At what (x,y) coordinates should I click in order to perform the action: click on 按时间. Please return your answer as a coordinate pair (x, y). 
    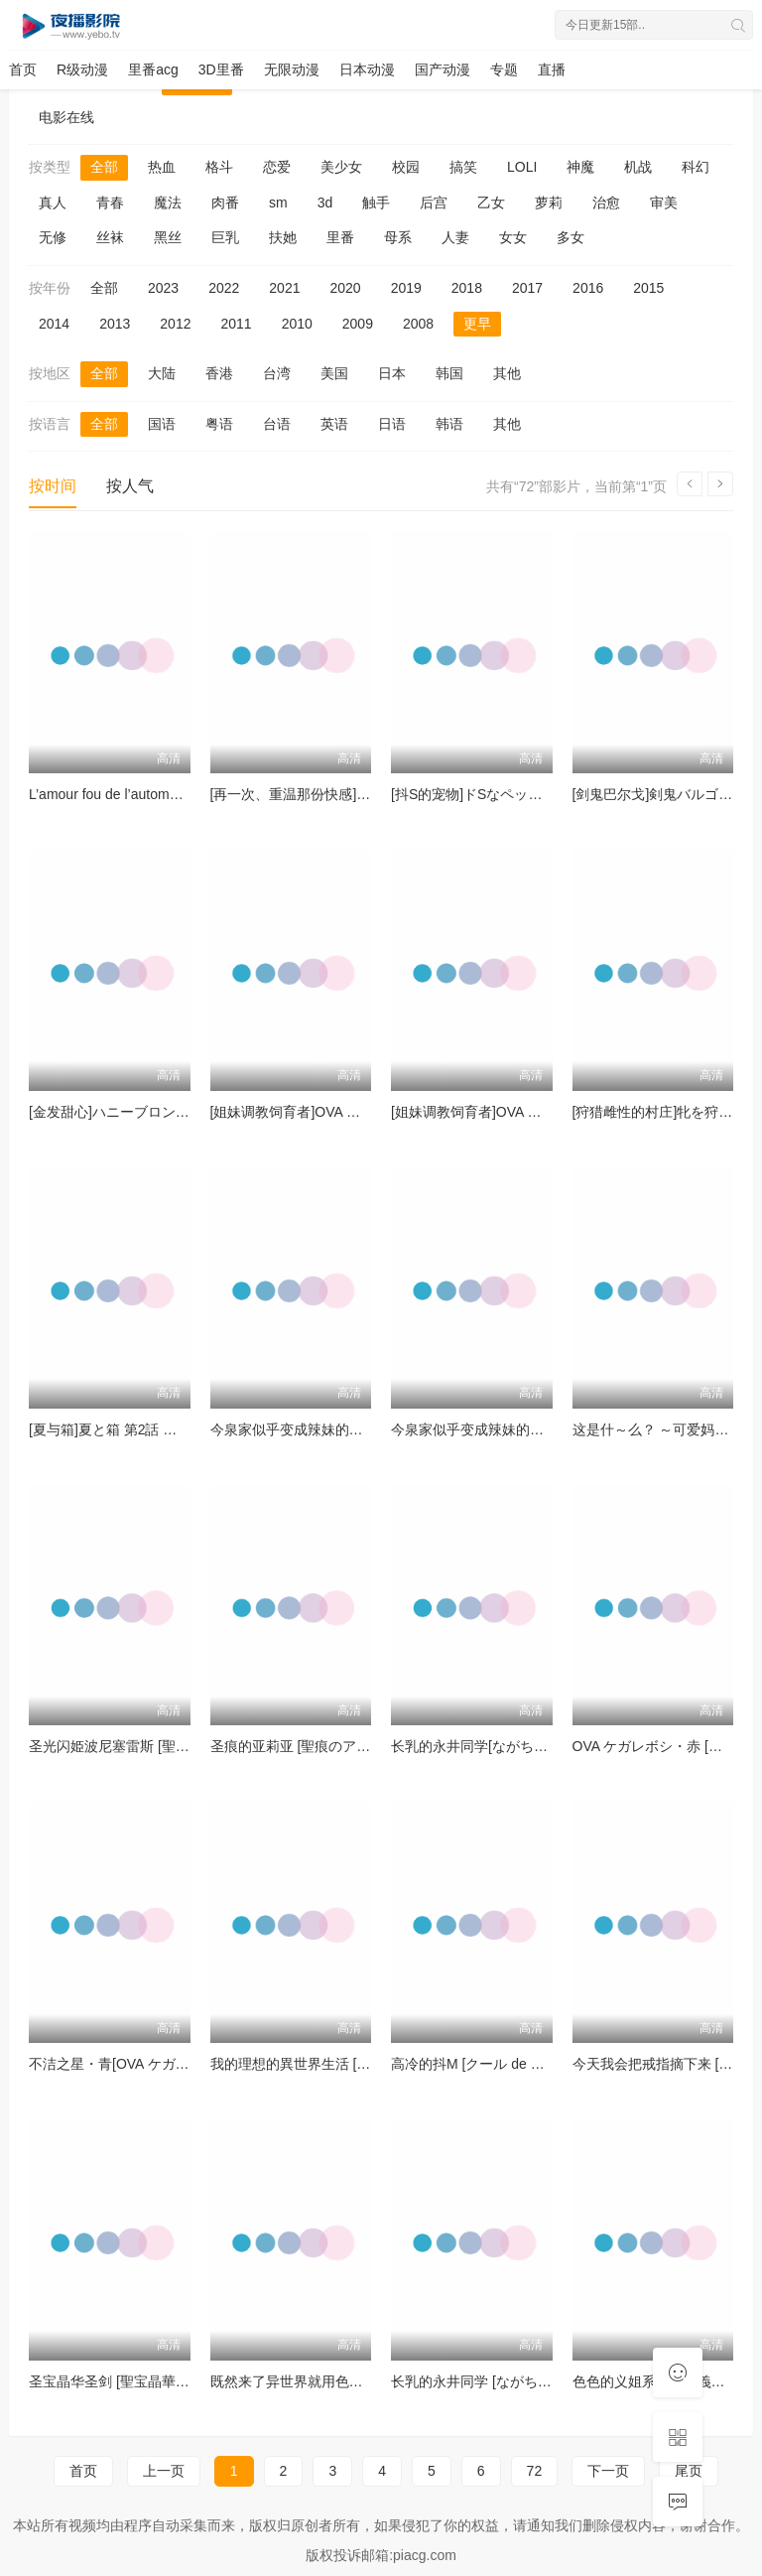
    Looking at the image, I should click on (52, 485).